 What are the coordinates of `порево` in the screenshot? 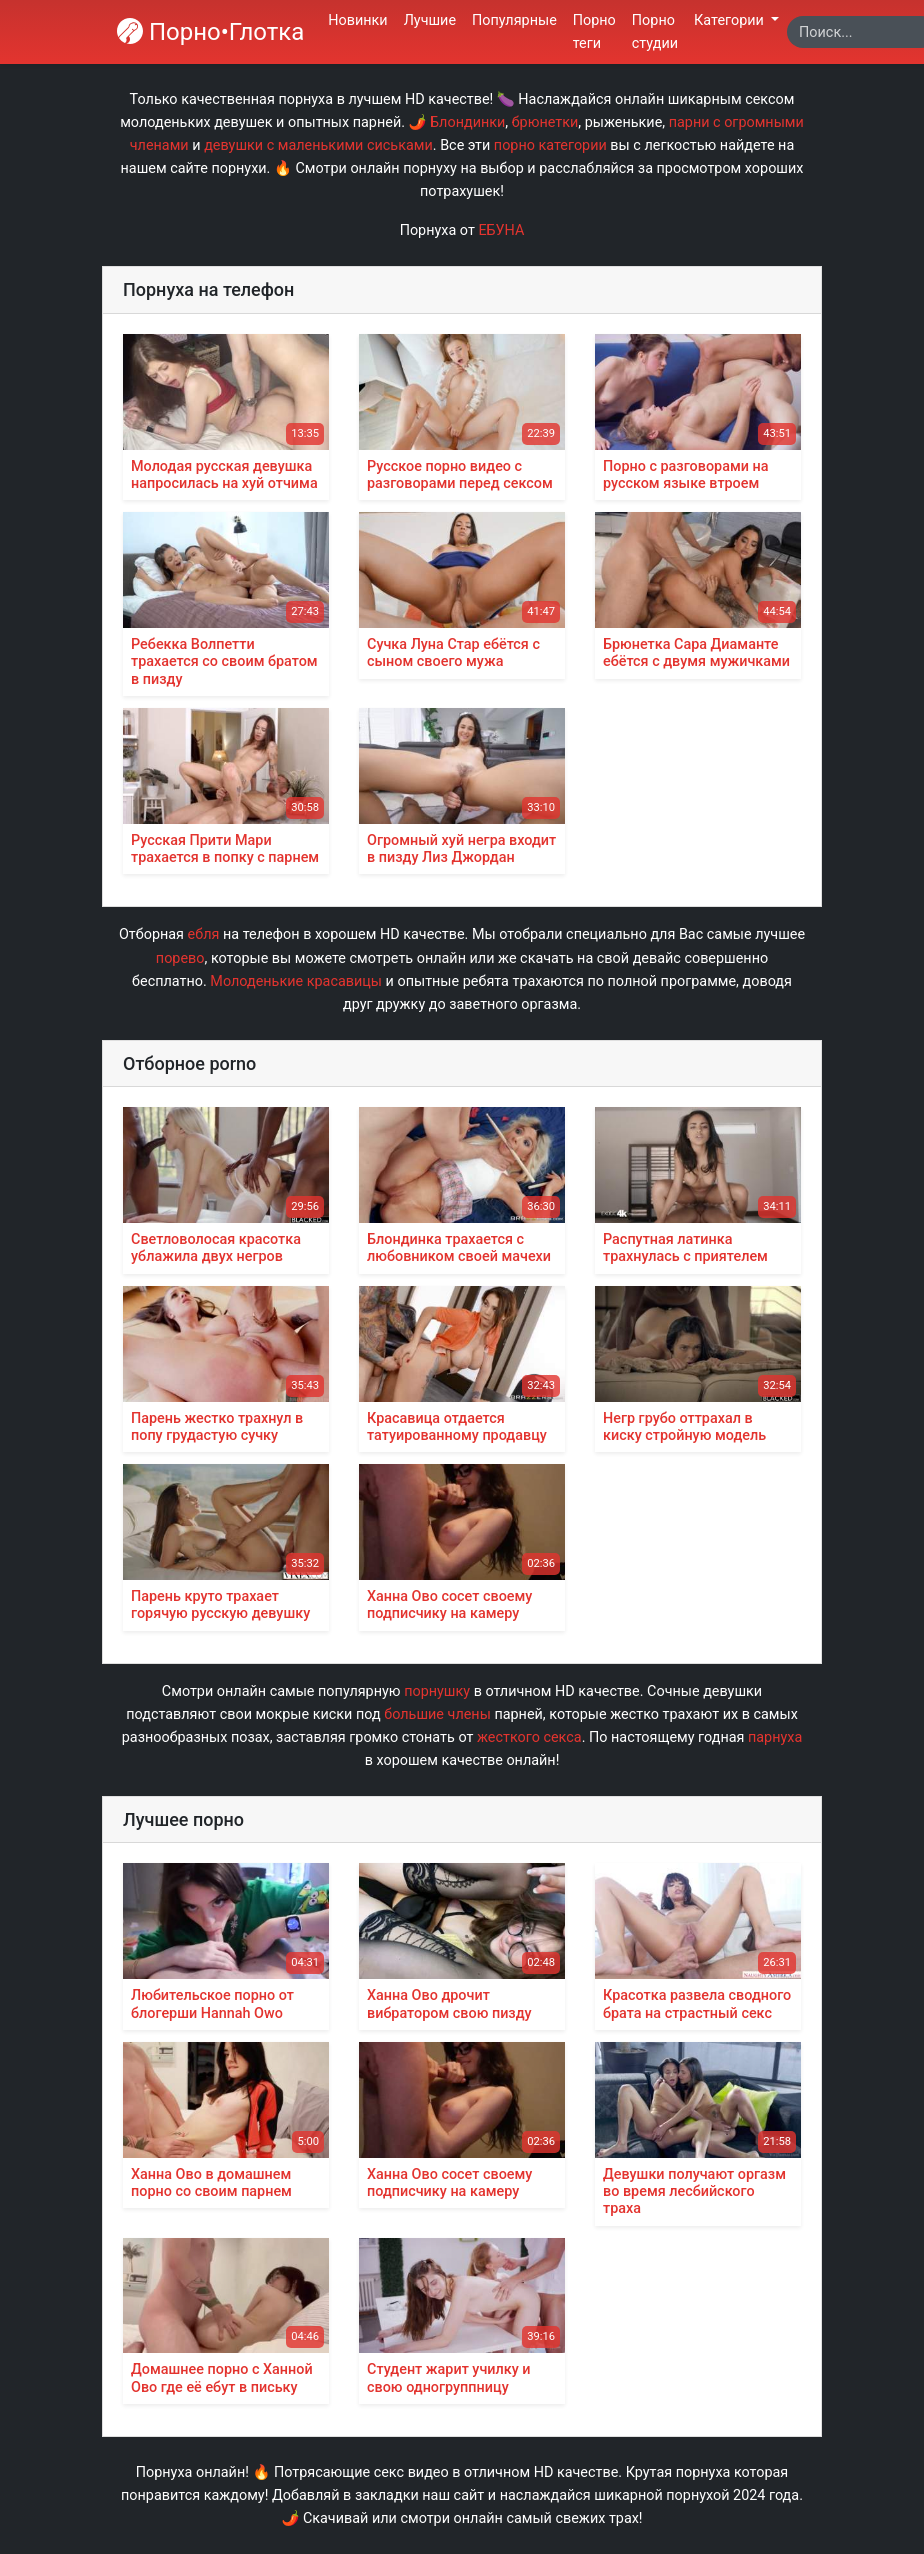 It's located at (180, 958).